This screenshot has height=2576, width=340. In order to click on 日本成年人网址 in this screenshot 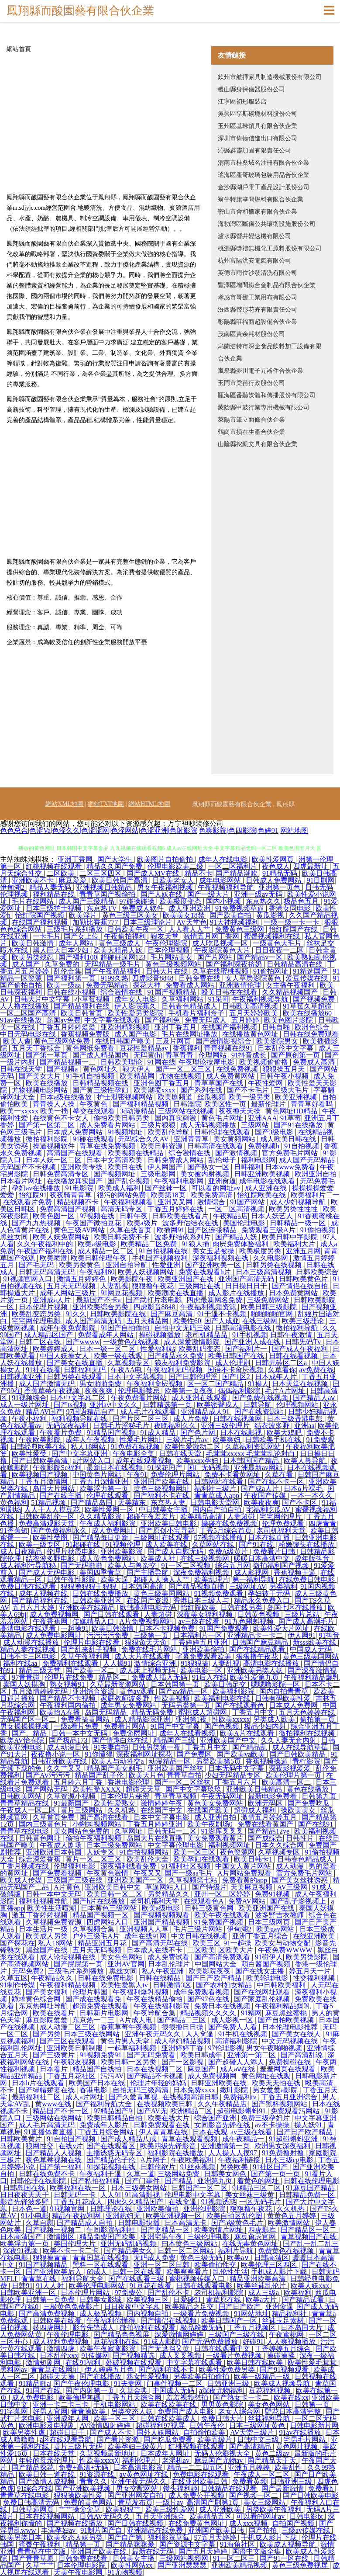, I will do `click(166, 2453)`.